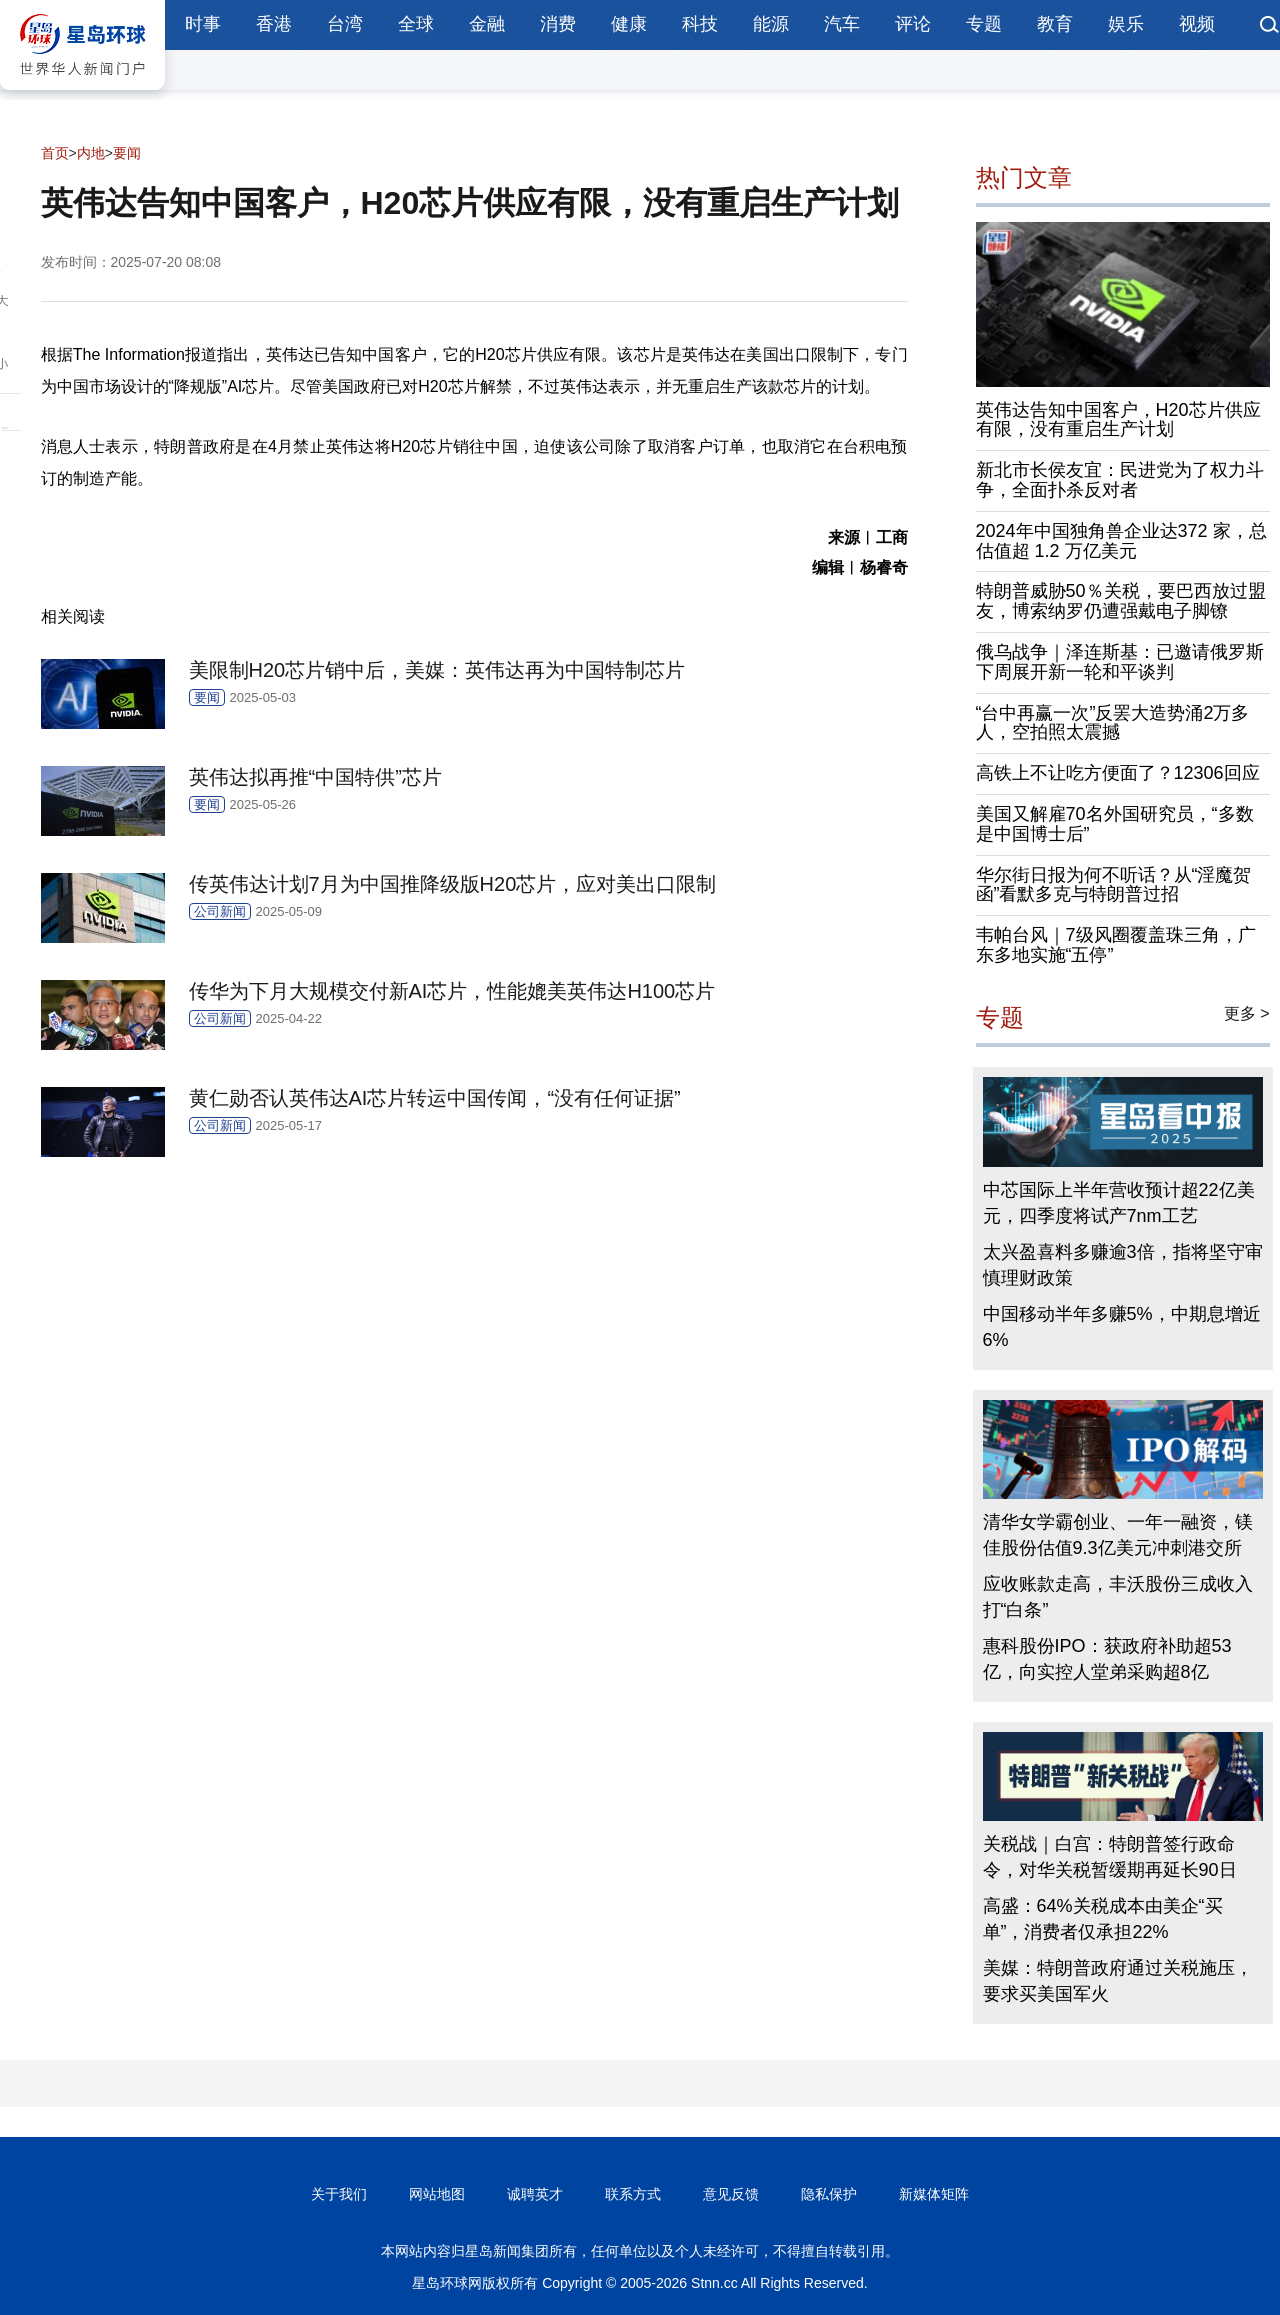 The width and height of the screenshot is (1280, 2315). I want to click on 关于我们, so click(339, 2194).